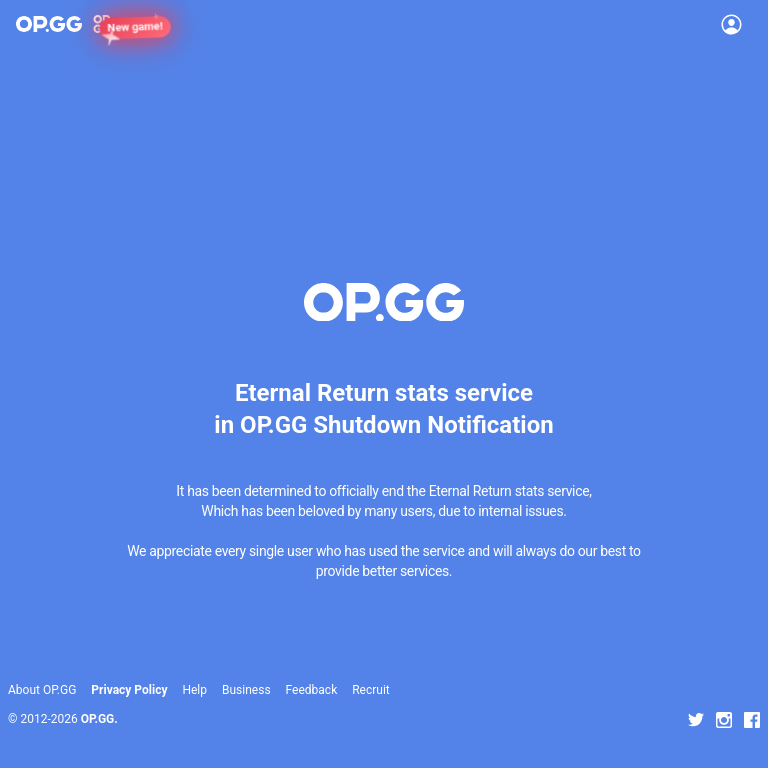 This screenshot has height=768, width=768. I want to click on [Open Menu], so click(731, 24).